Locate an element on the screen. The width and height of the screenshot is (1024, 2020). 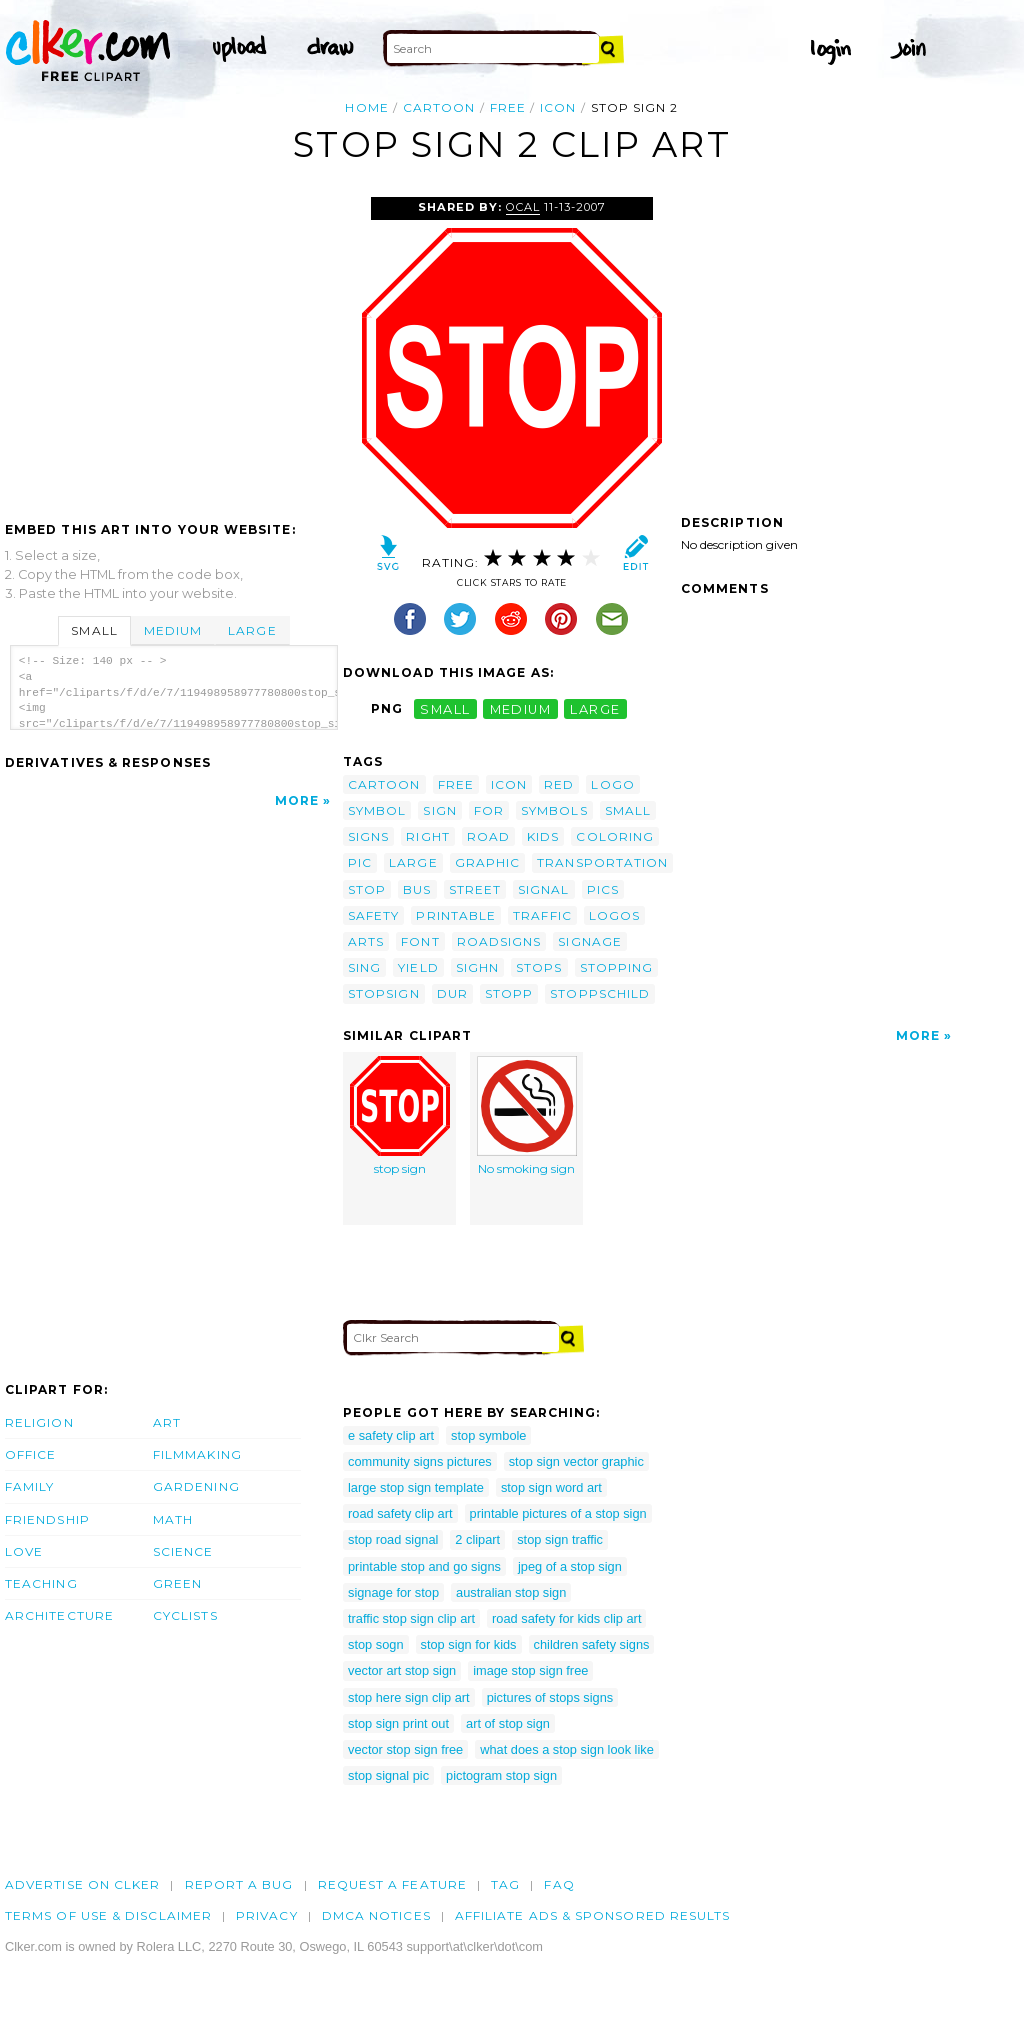
e safety clip art is located at coordinates (391, 1435).